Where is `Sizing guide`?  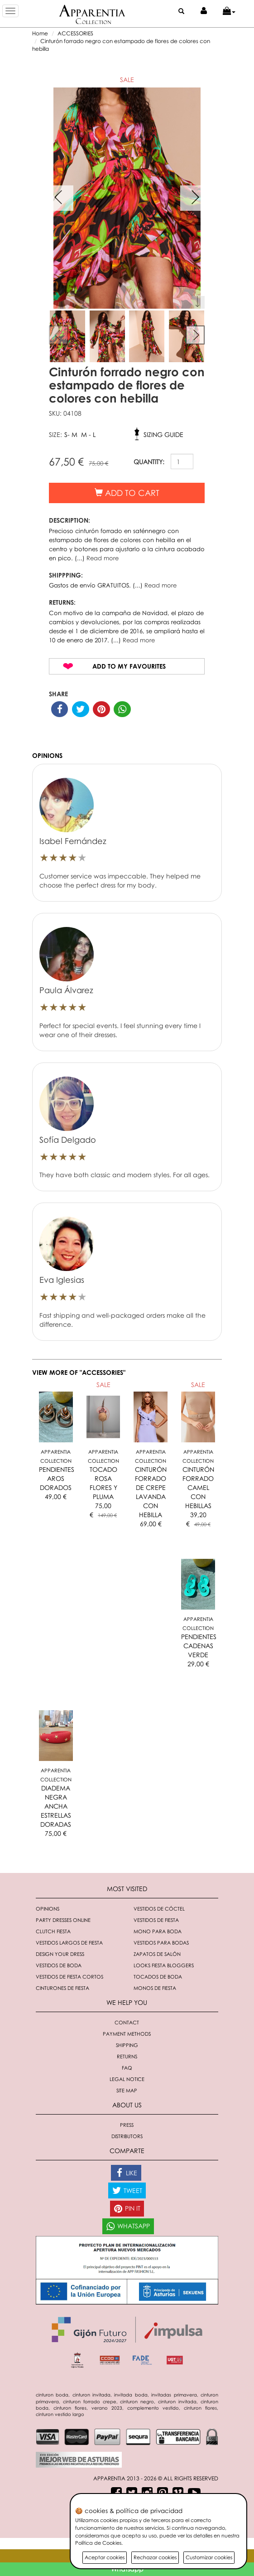 Sizing guide is located at coordinates (163, 434).